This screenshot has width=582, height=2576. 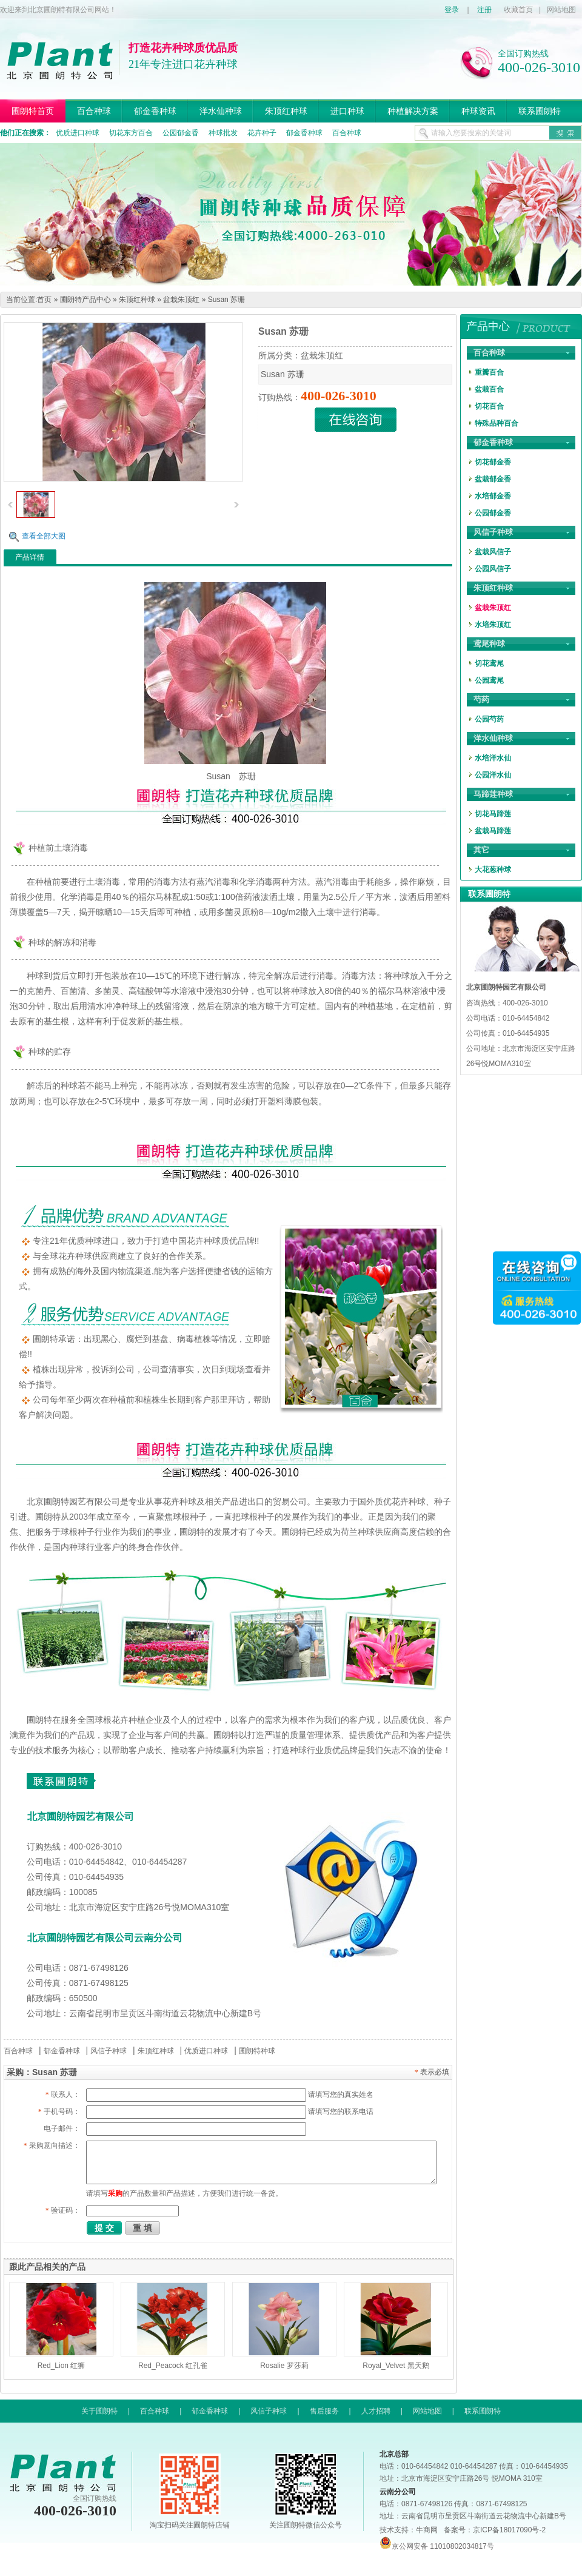 What do you see at coordinates (375, 2411) in the screenshot?
I see `人才招聘` at bounding box center [375, 2411].